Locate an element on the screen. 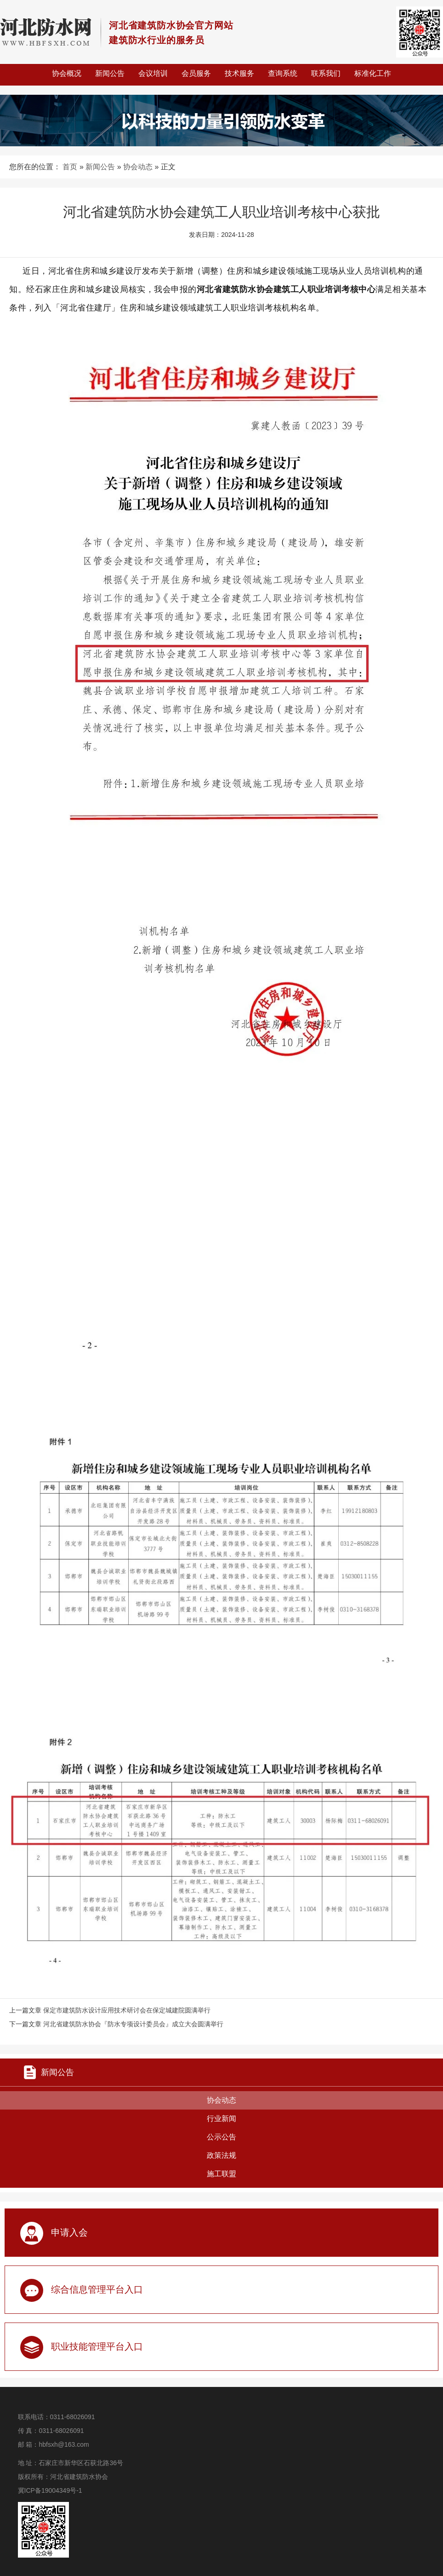  标准化工作 is located at coordinates (372, 73).